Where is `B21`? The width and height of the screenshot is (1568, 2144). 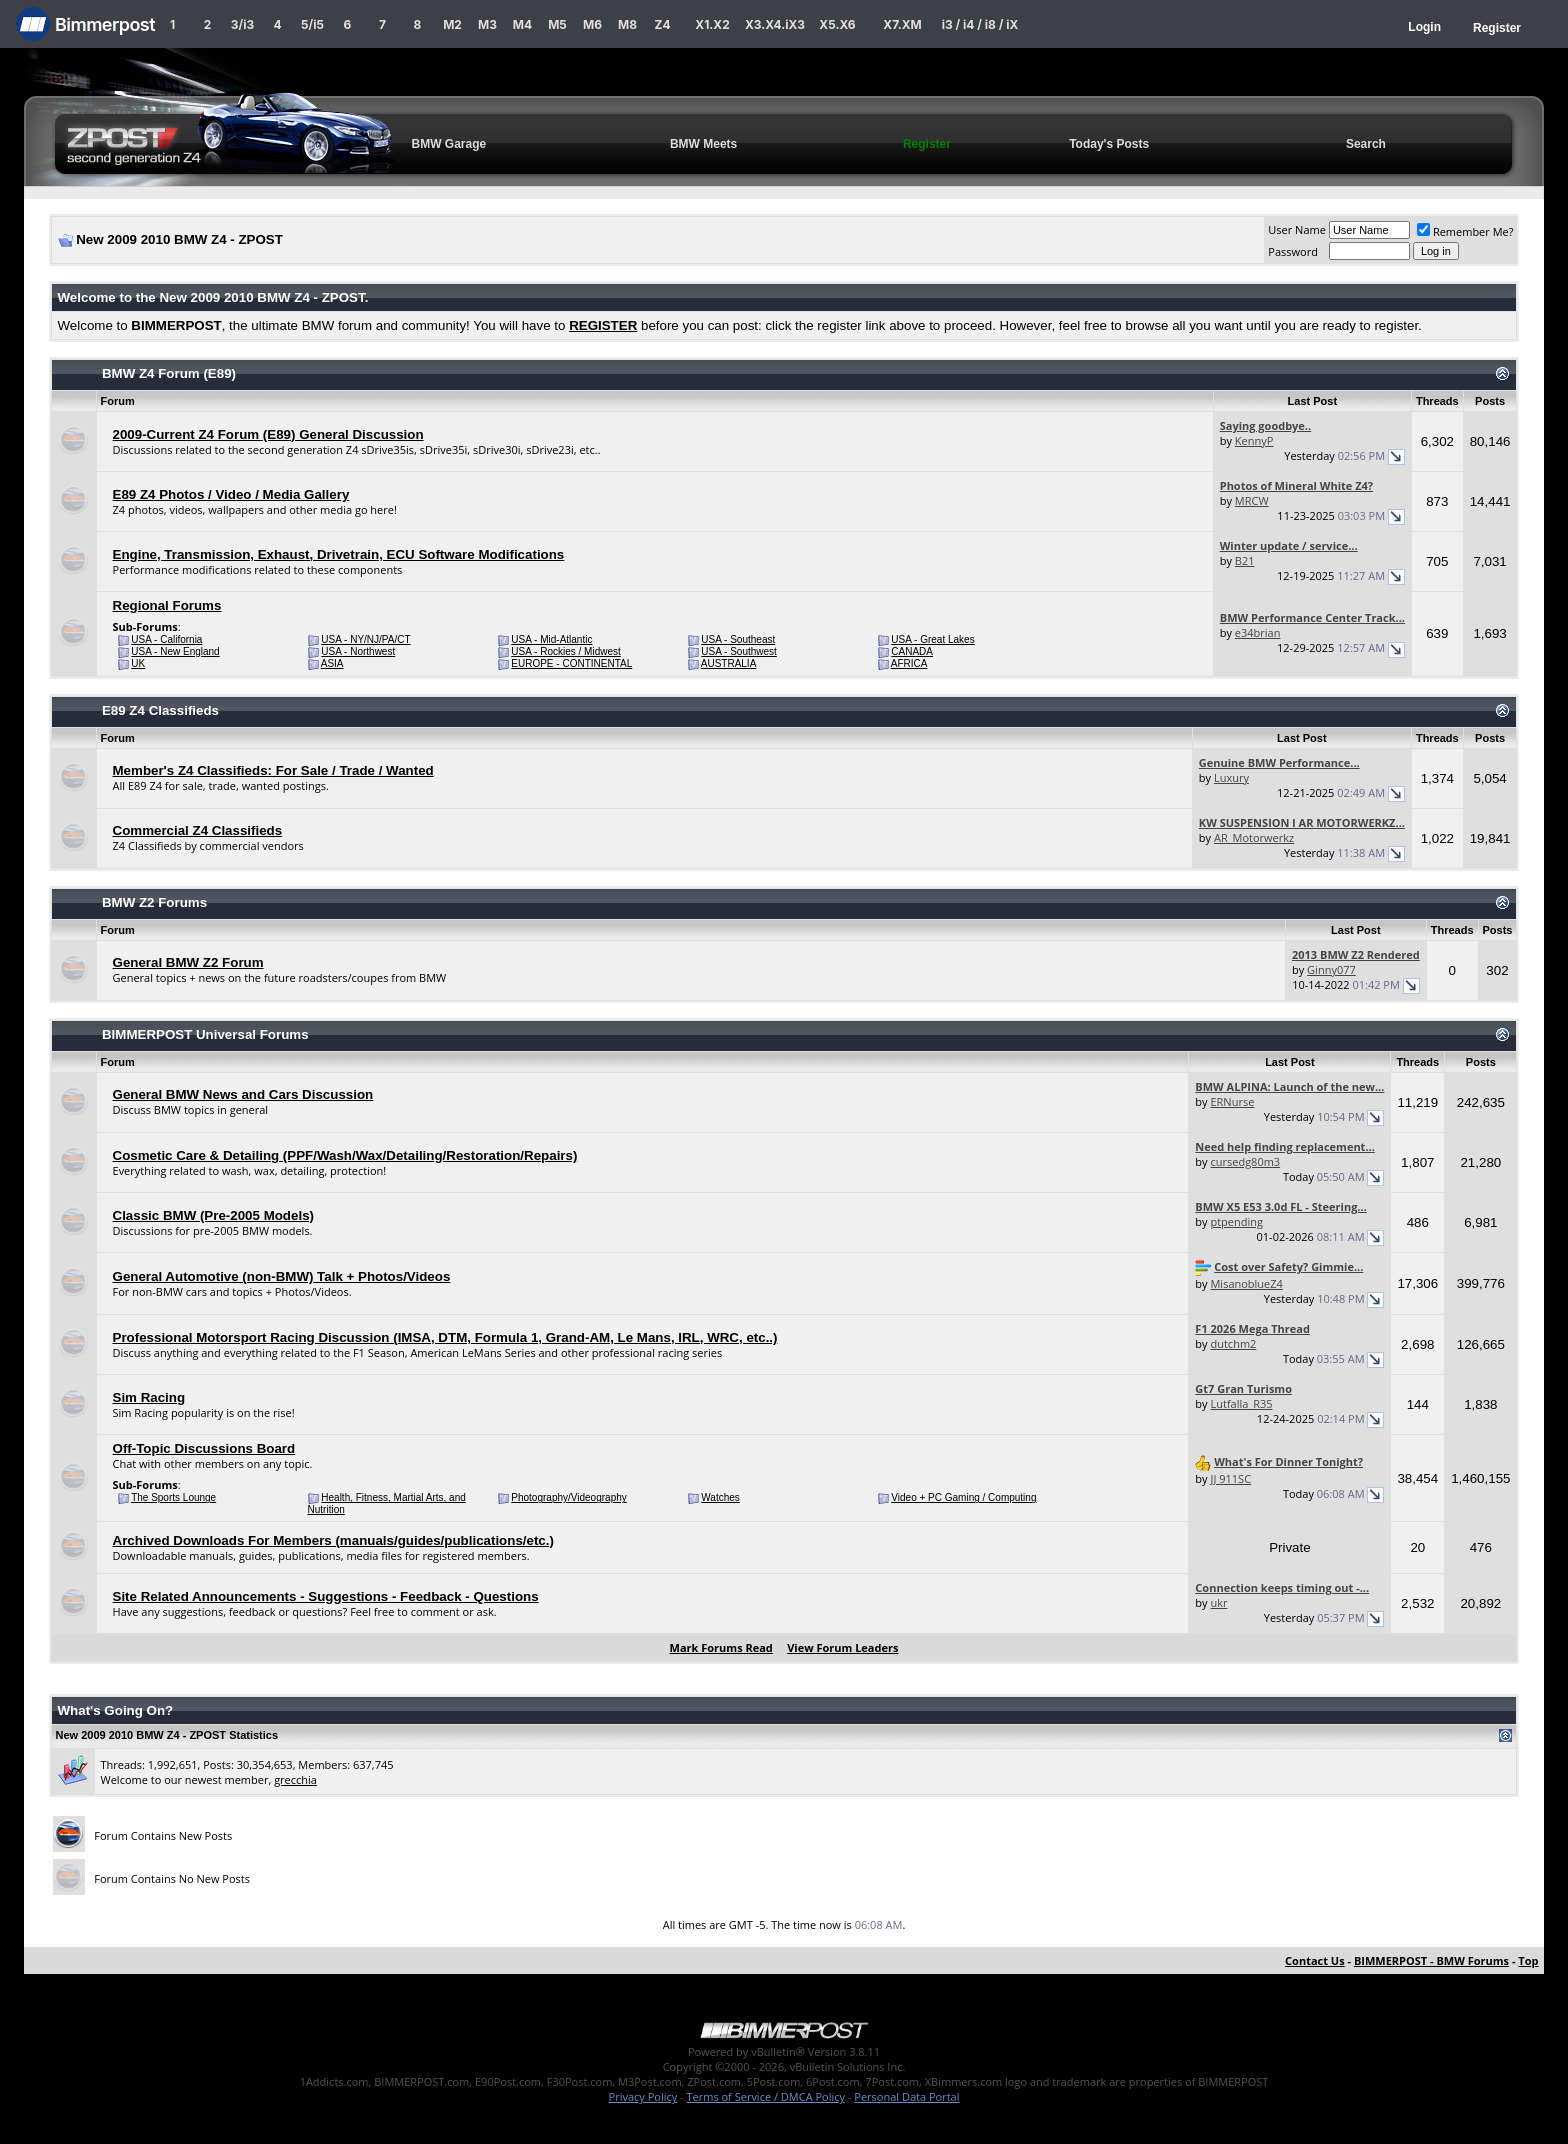 B21 is located at coordinates (1245, 560).